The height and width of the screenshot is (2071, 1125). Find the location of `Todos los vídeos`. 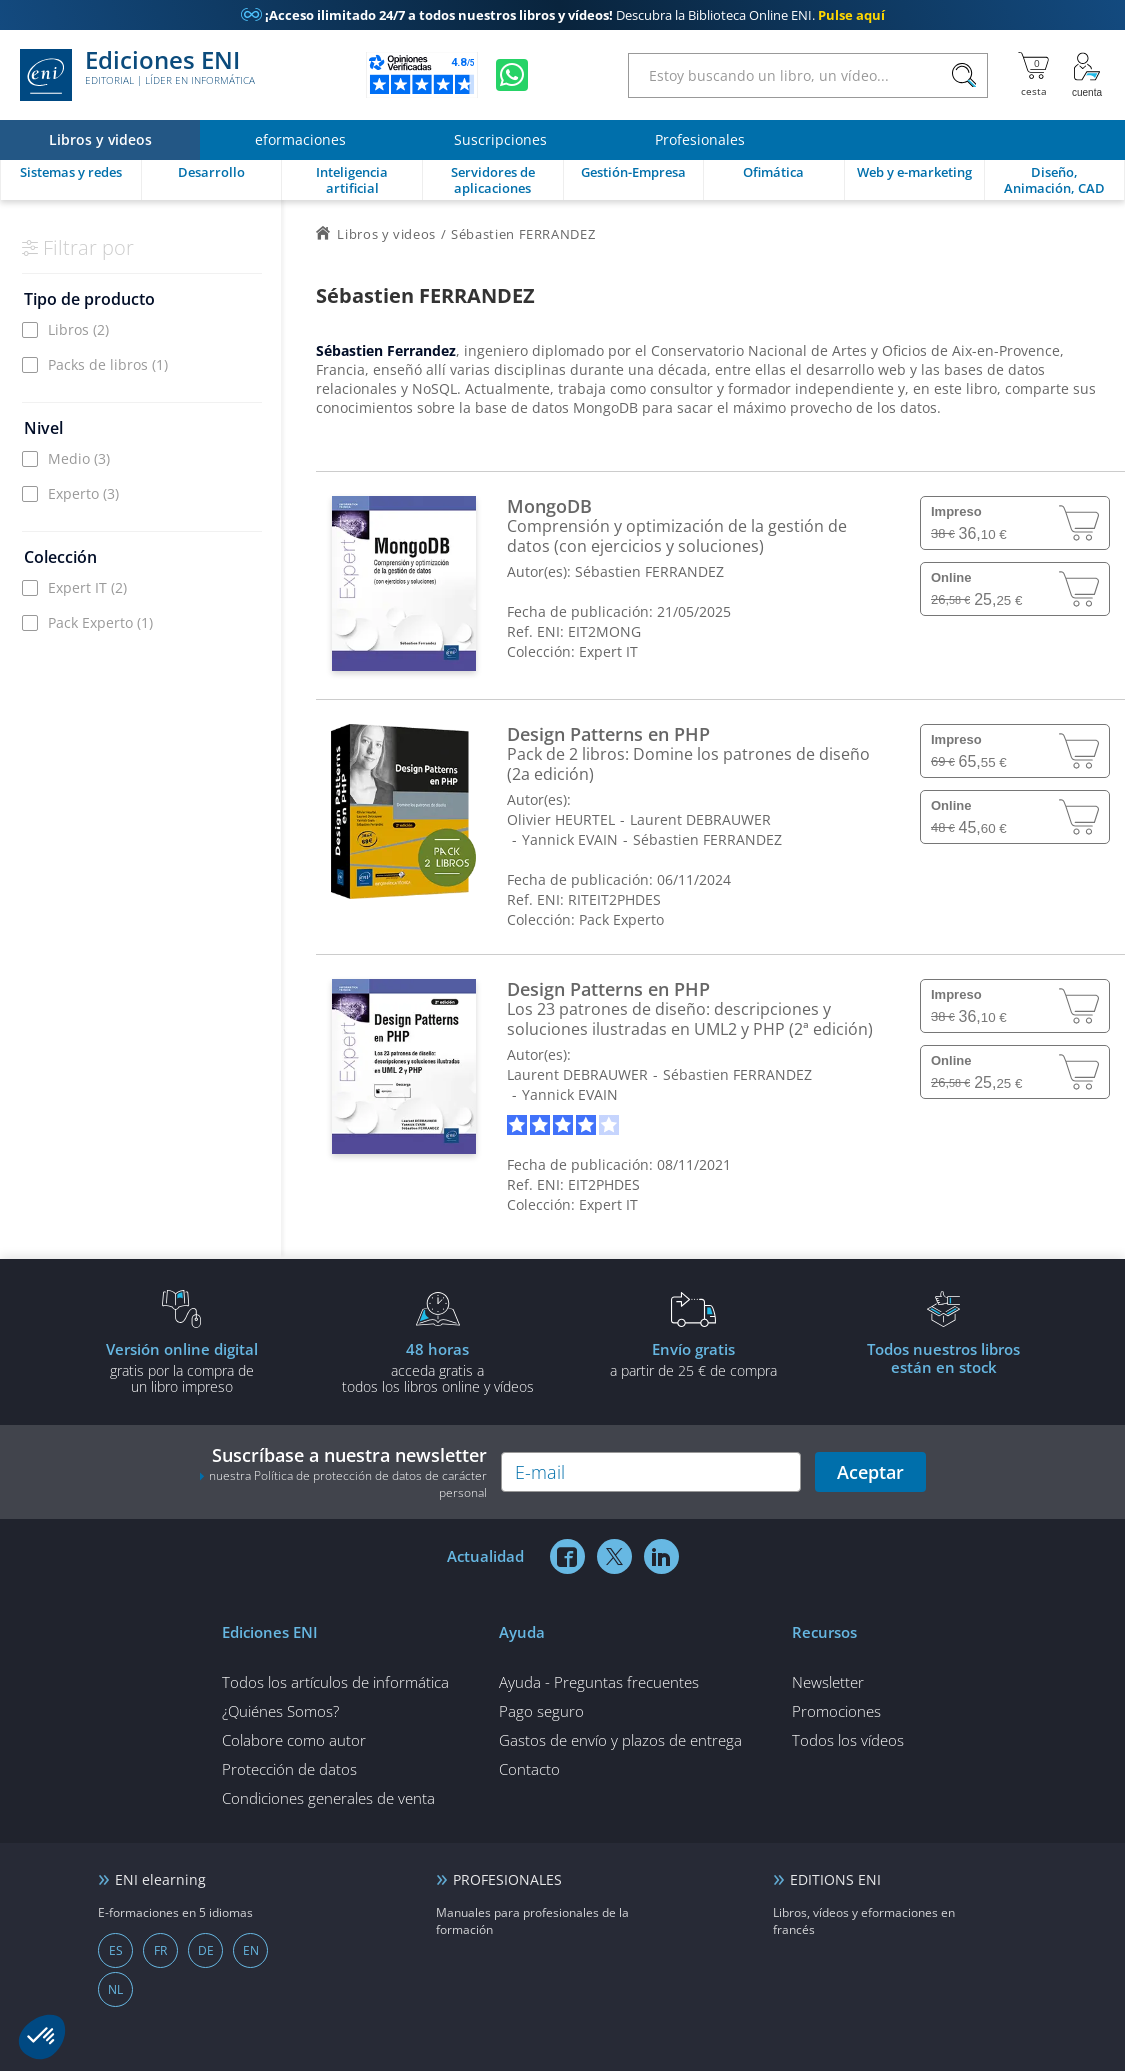

Todos los vídeos is located at coordinates (848, 1740).